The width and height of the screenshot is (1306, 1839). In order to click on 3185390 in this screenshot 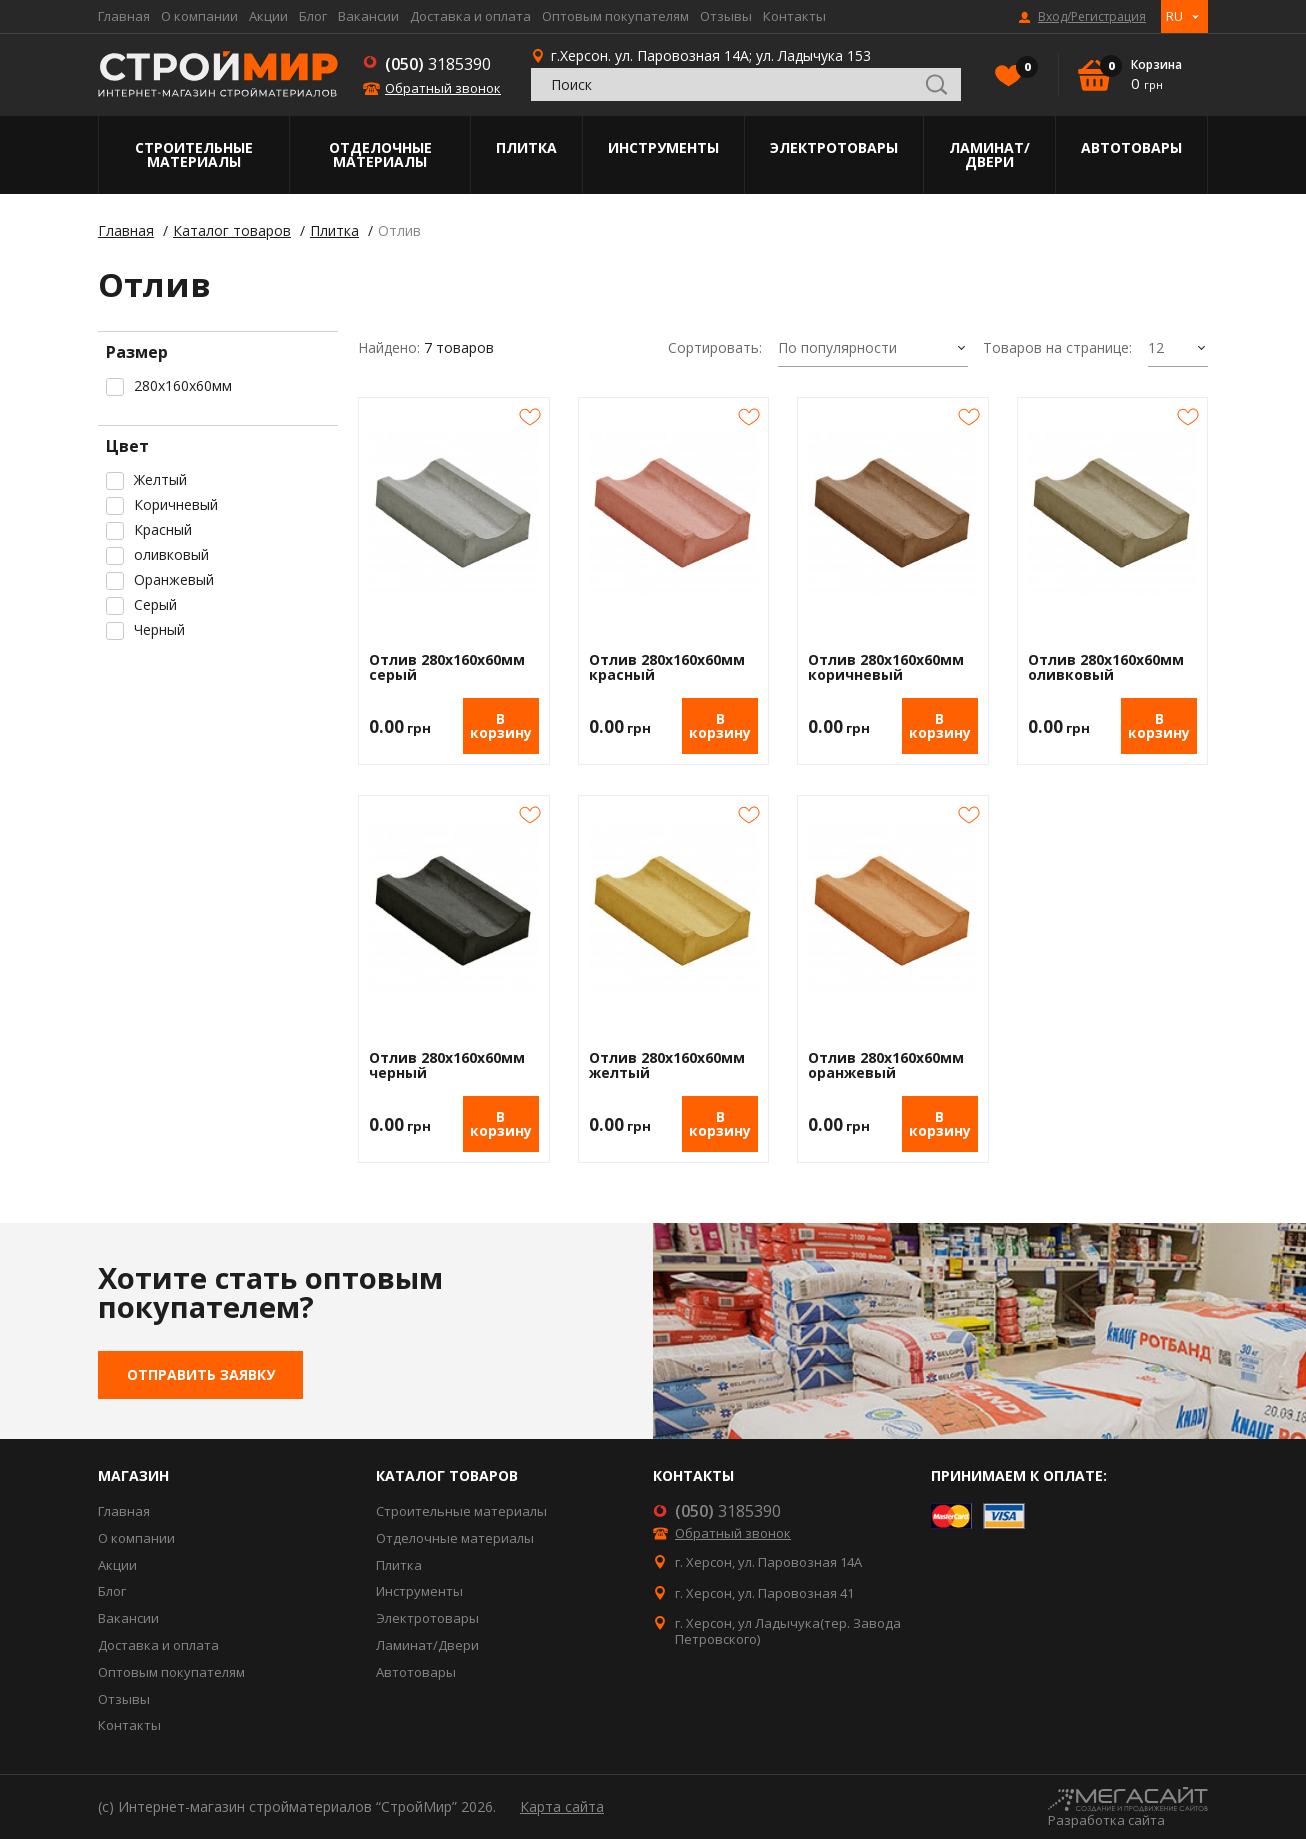, I will do `click(438, 64)`.